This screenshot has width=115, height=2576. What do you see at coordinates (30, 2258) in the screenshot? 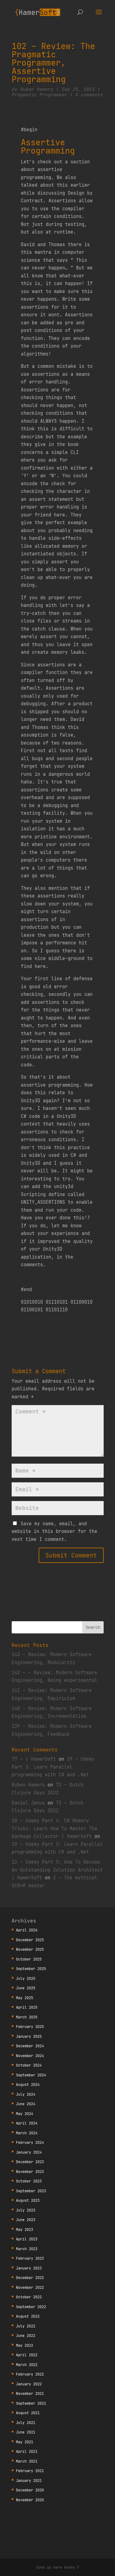
I see `February 2023` at bounding box center [30, 2258].